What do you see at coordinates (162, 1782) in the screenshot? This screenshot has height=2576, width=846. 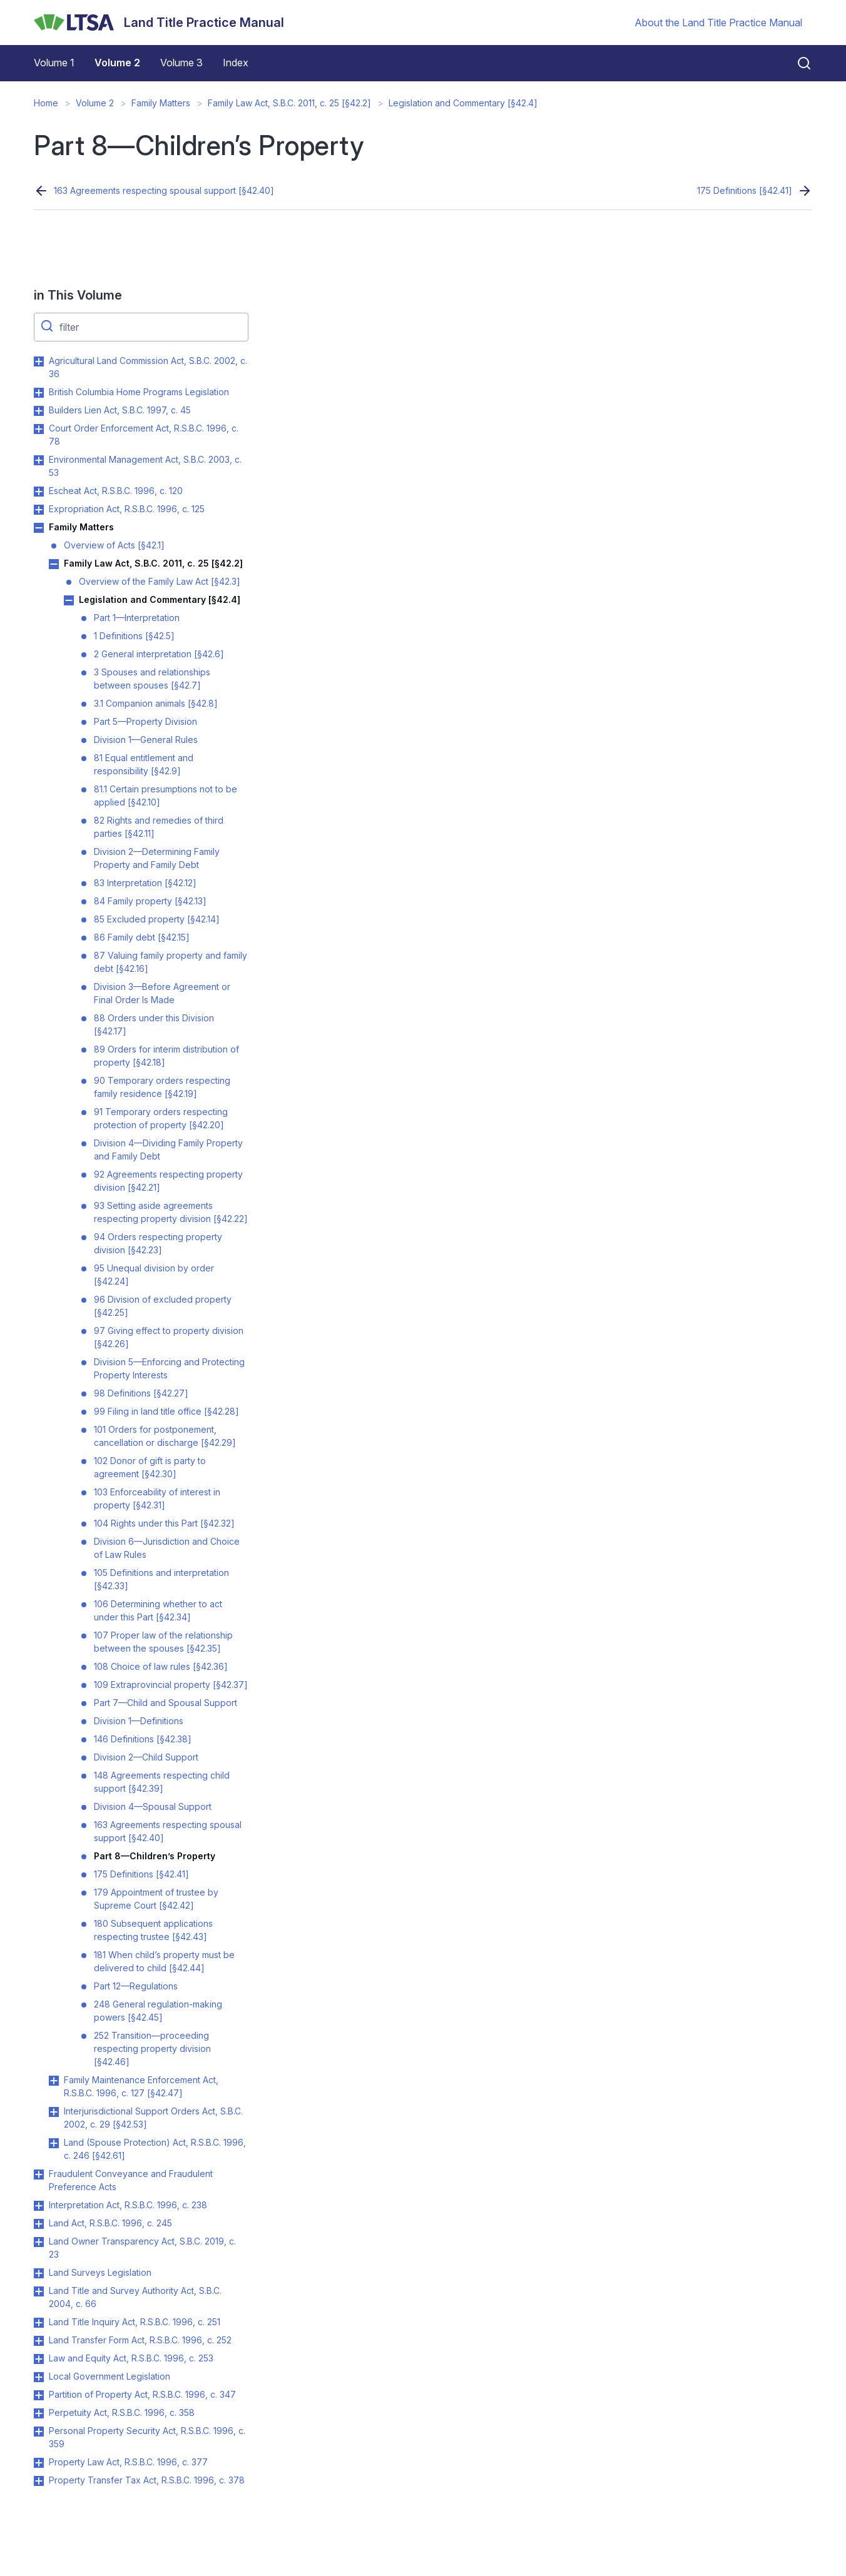 I see `148 Agreements respecting child support [§42.39]` at bounding box center [162, 1782].